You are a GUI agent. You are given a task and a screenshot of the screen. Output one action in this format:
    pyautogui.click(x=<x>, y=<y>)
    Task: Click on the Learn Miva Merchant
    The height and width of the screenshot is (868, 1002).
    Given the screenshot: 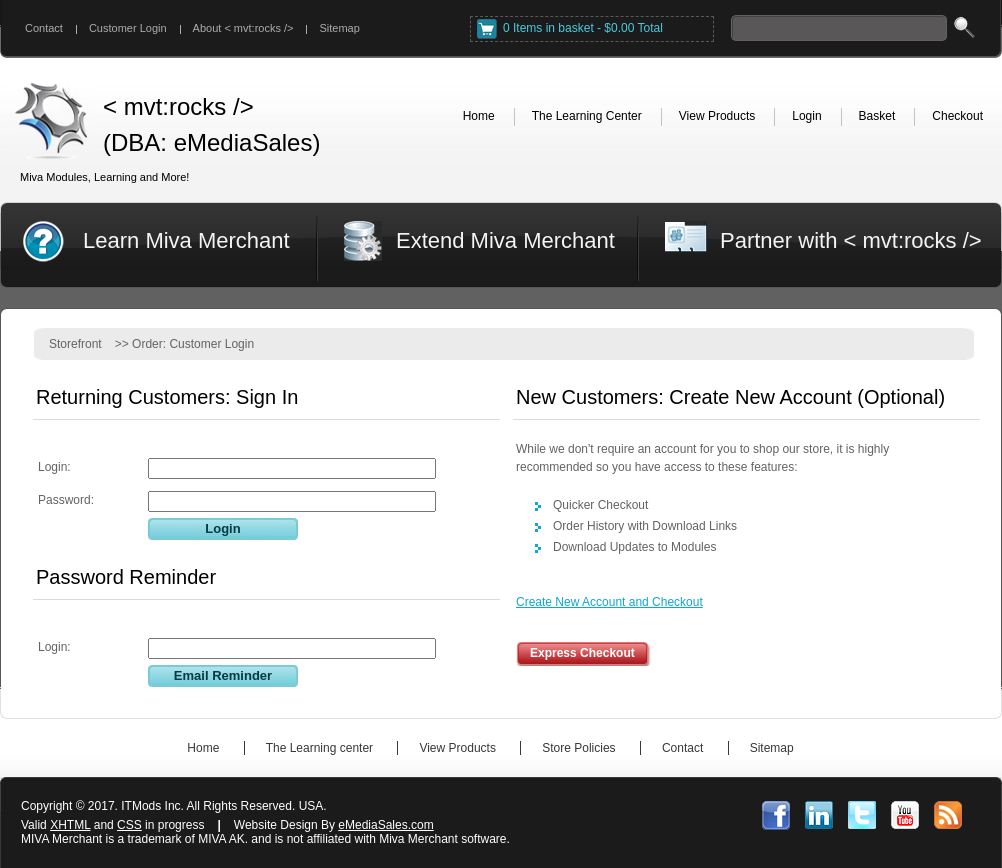 What is the action you would take?
    pyautogui.click(x=186, y=240)
    